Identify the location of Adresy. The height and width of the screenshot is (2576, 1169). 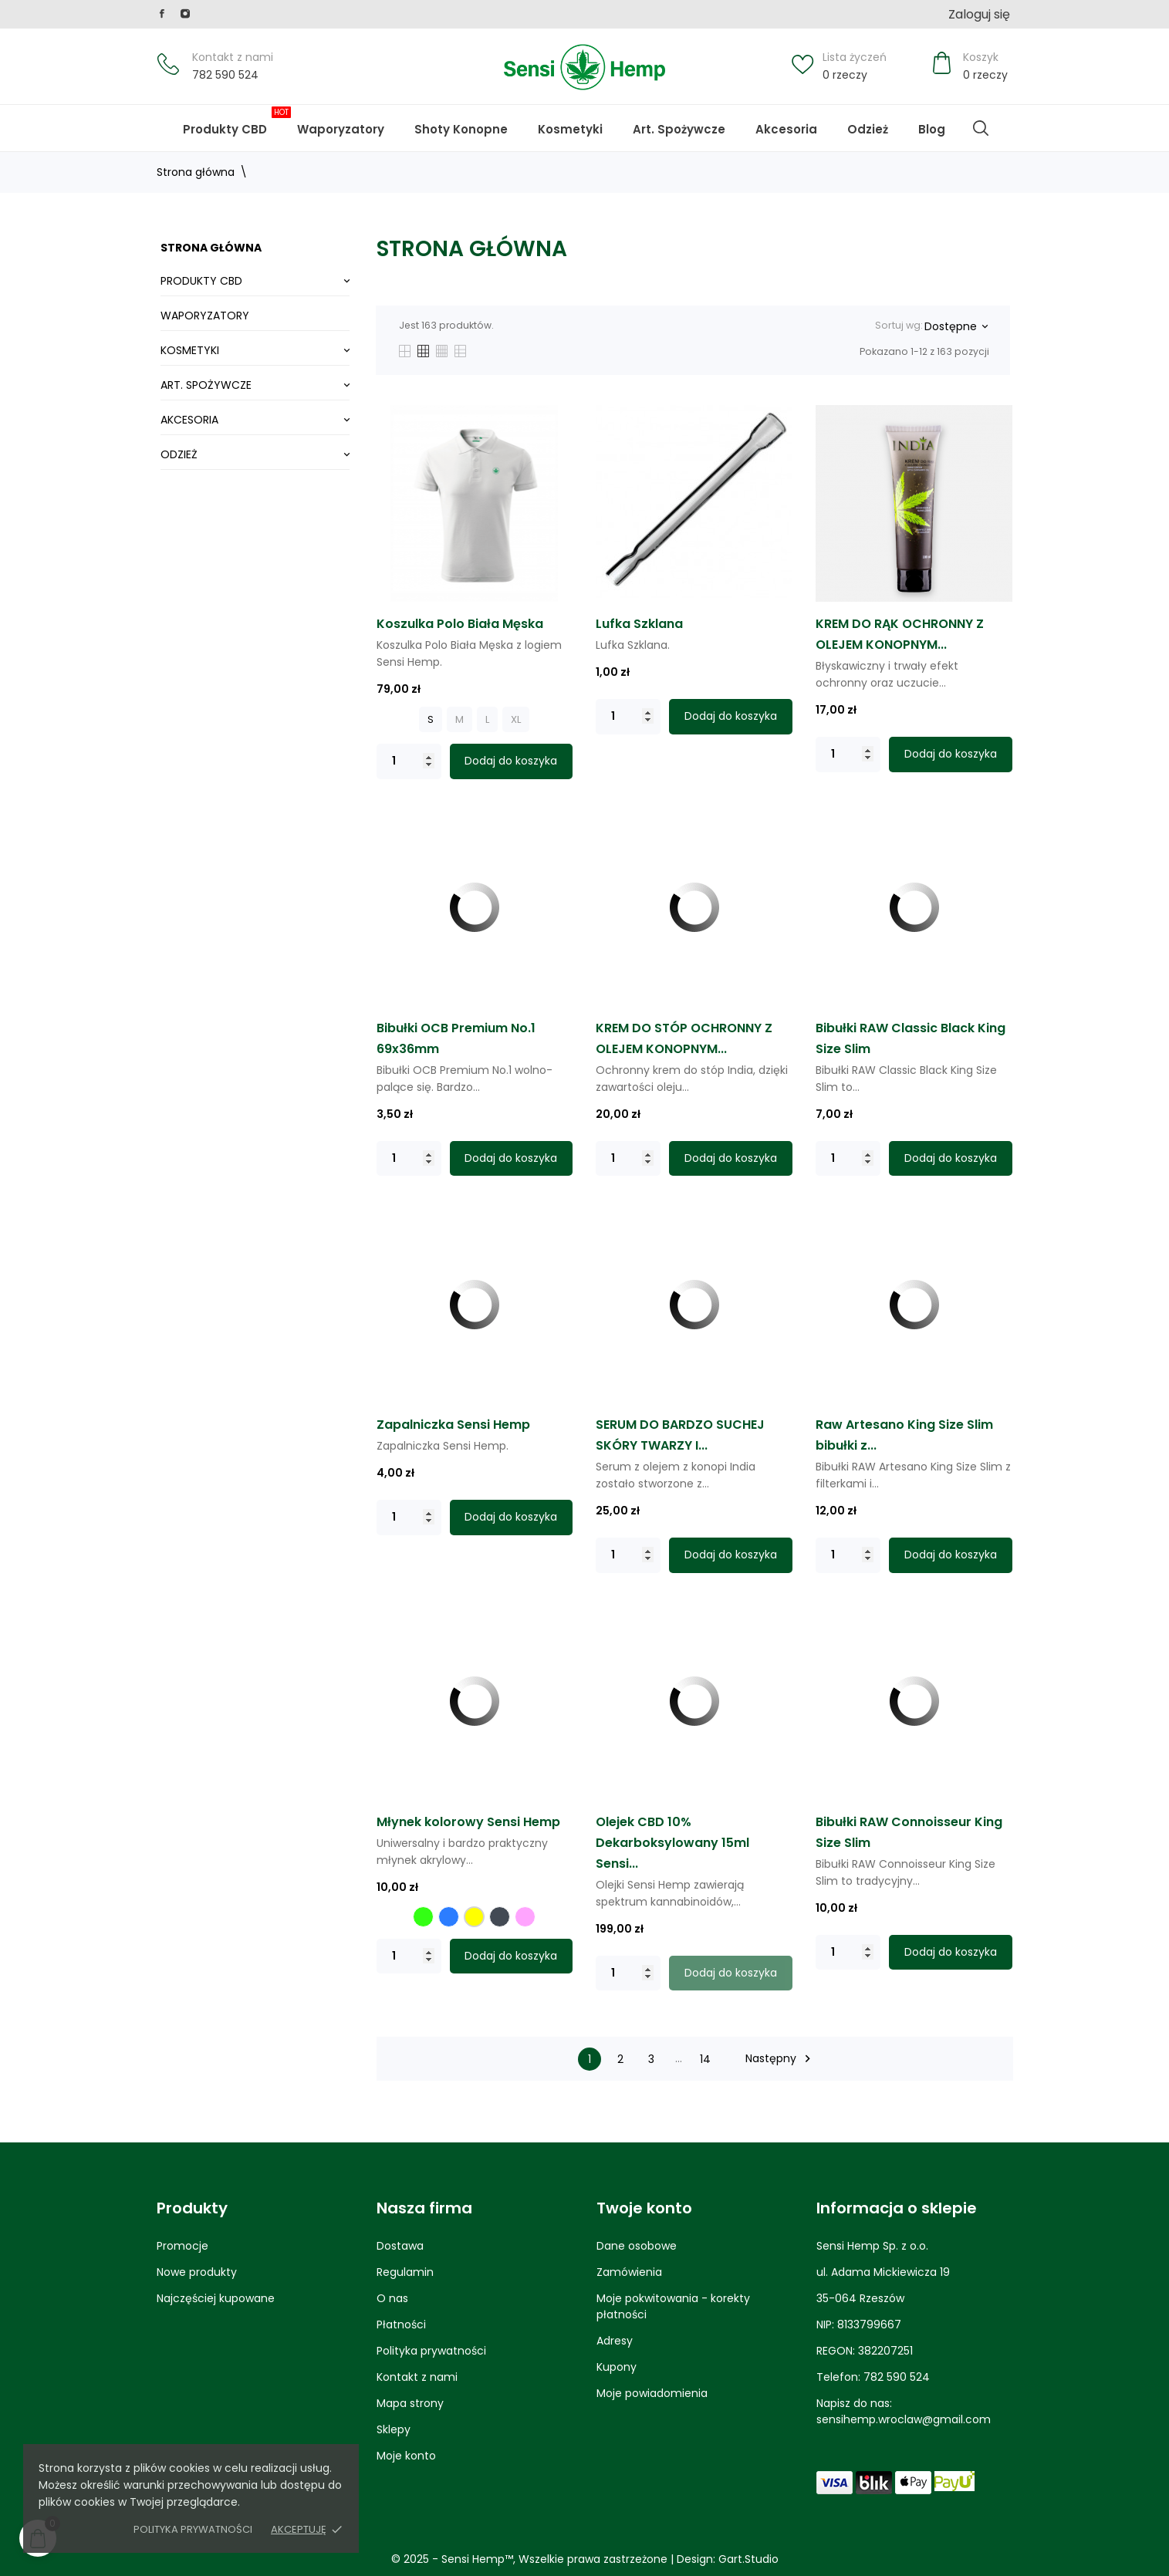
(614, 2340).